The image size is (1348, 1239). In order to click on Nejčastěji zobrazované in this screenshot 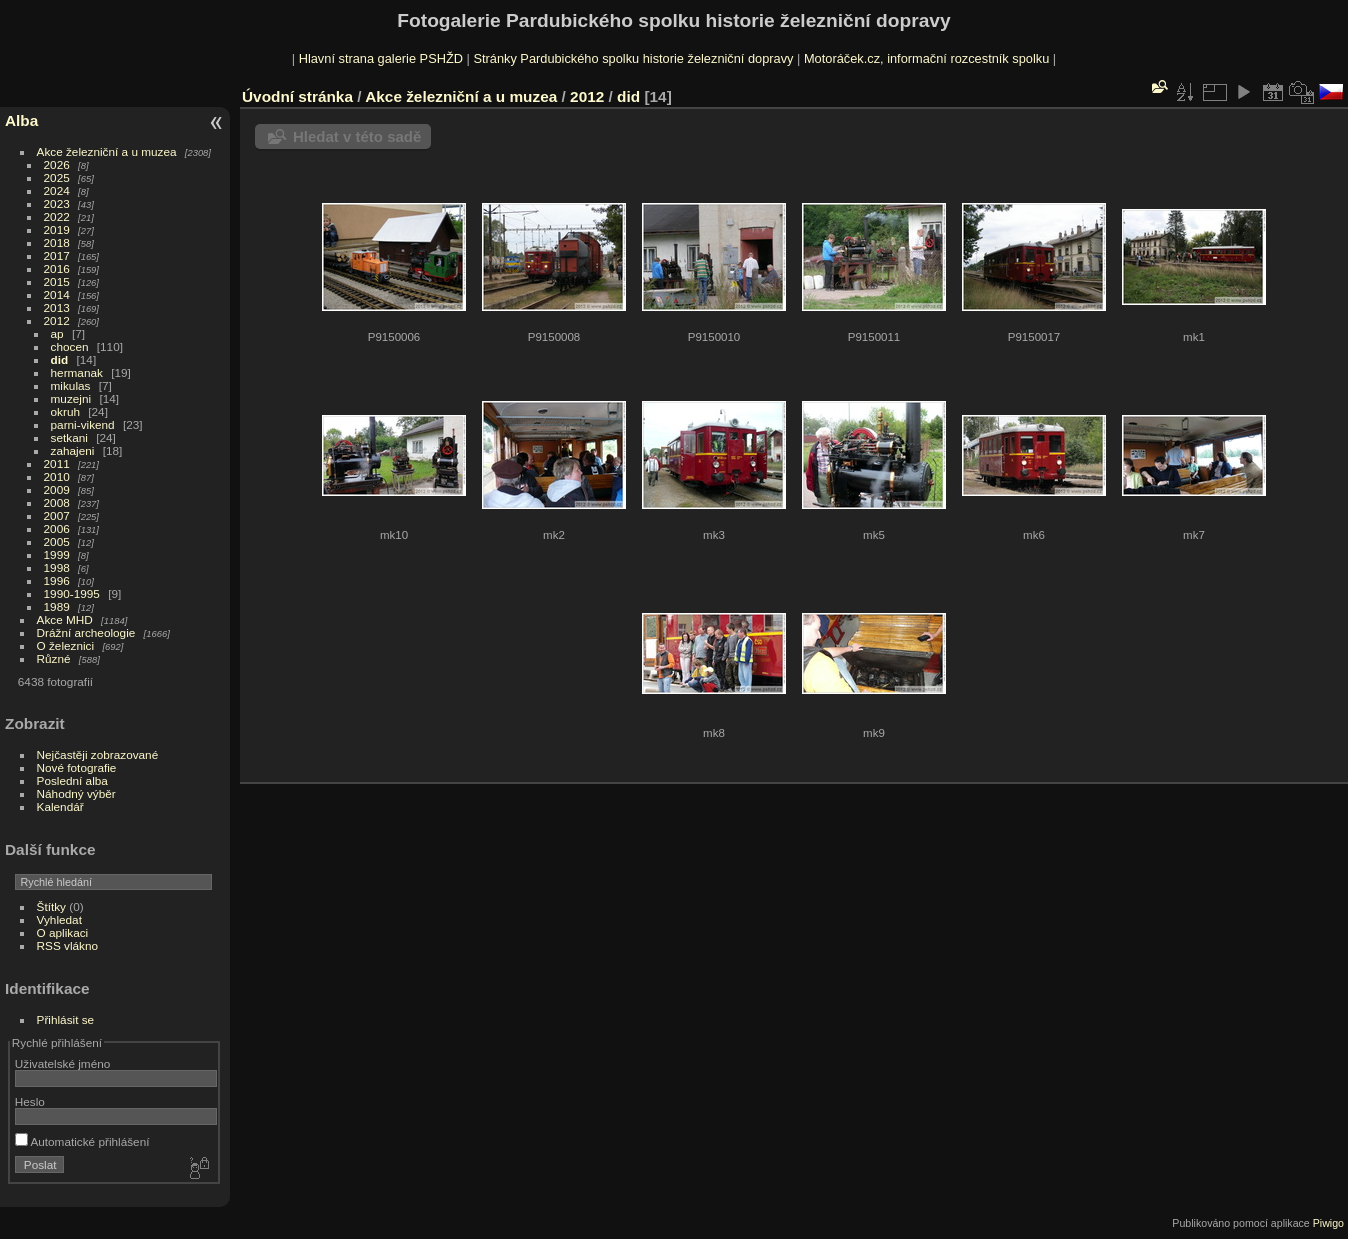, I will do `click(98, 754)`.